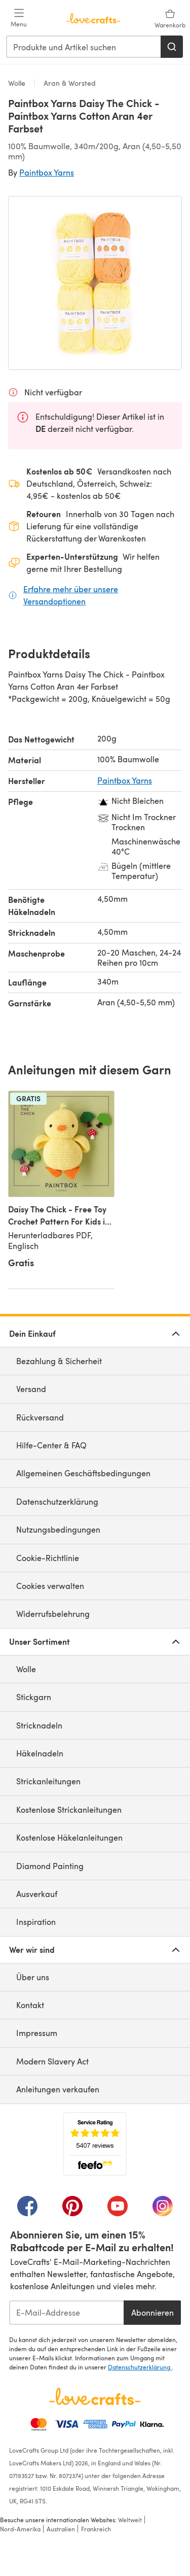 This screenshot has height=2576, width=190. What do you see at coordinates (172, 47) in the screenshot?
I see `[Suchen]` at bounding box center [172, 47].